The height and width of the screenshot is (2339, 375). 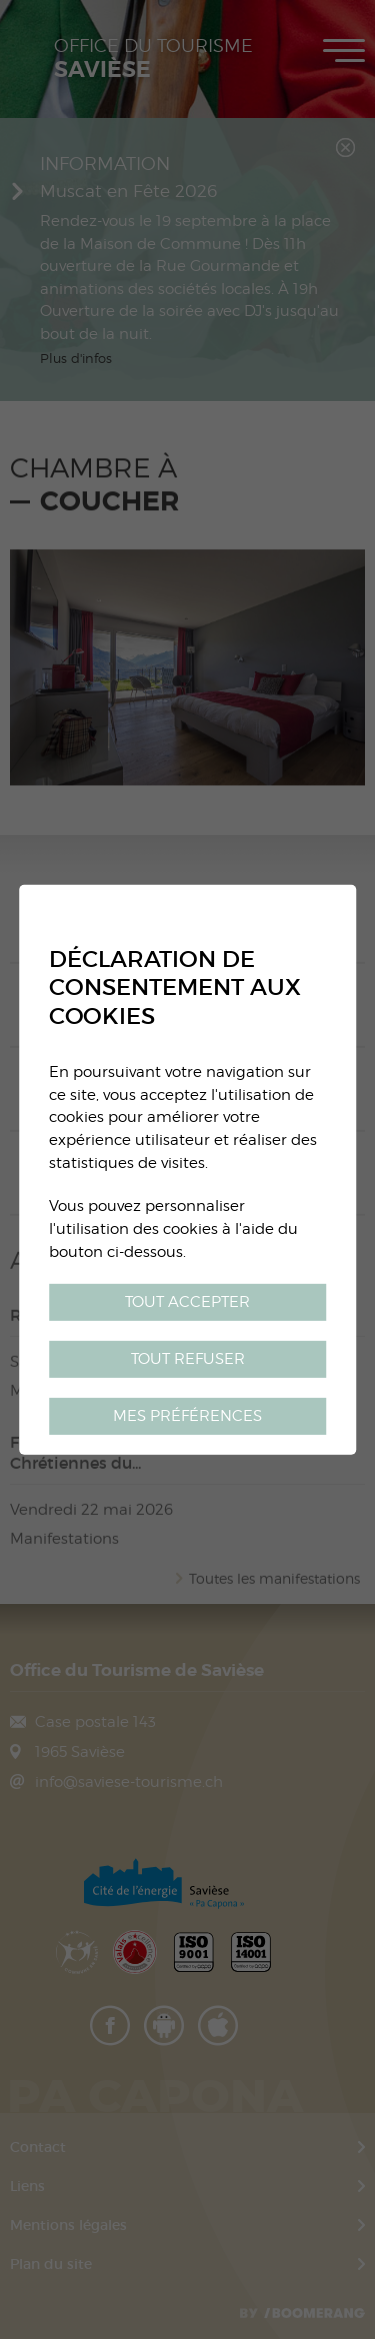 What do you see at coordinates (187, 1415) in the screenshot?
I see `Mes préférences` at bounding box center [187, 1415].